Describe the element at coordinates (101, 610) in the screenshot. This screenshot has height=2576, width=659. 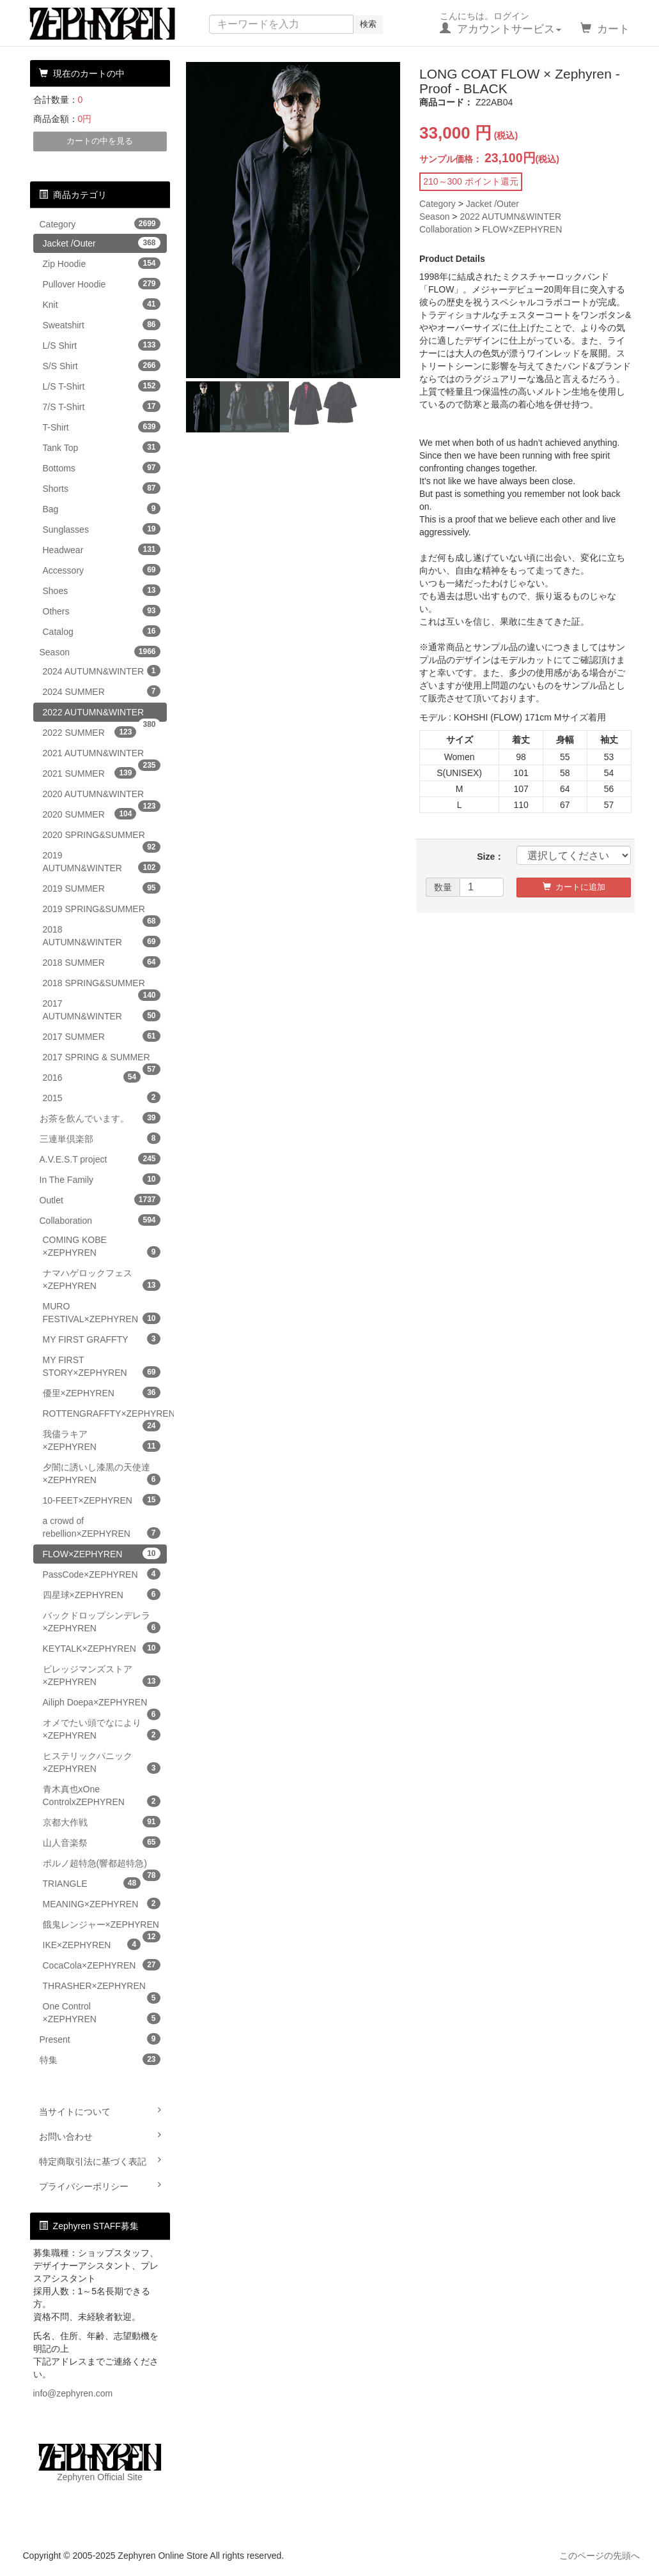
I see `Others` at that location.